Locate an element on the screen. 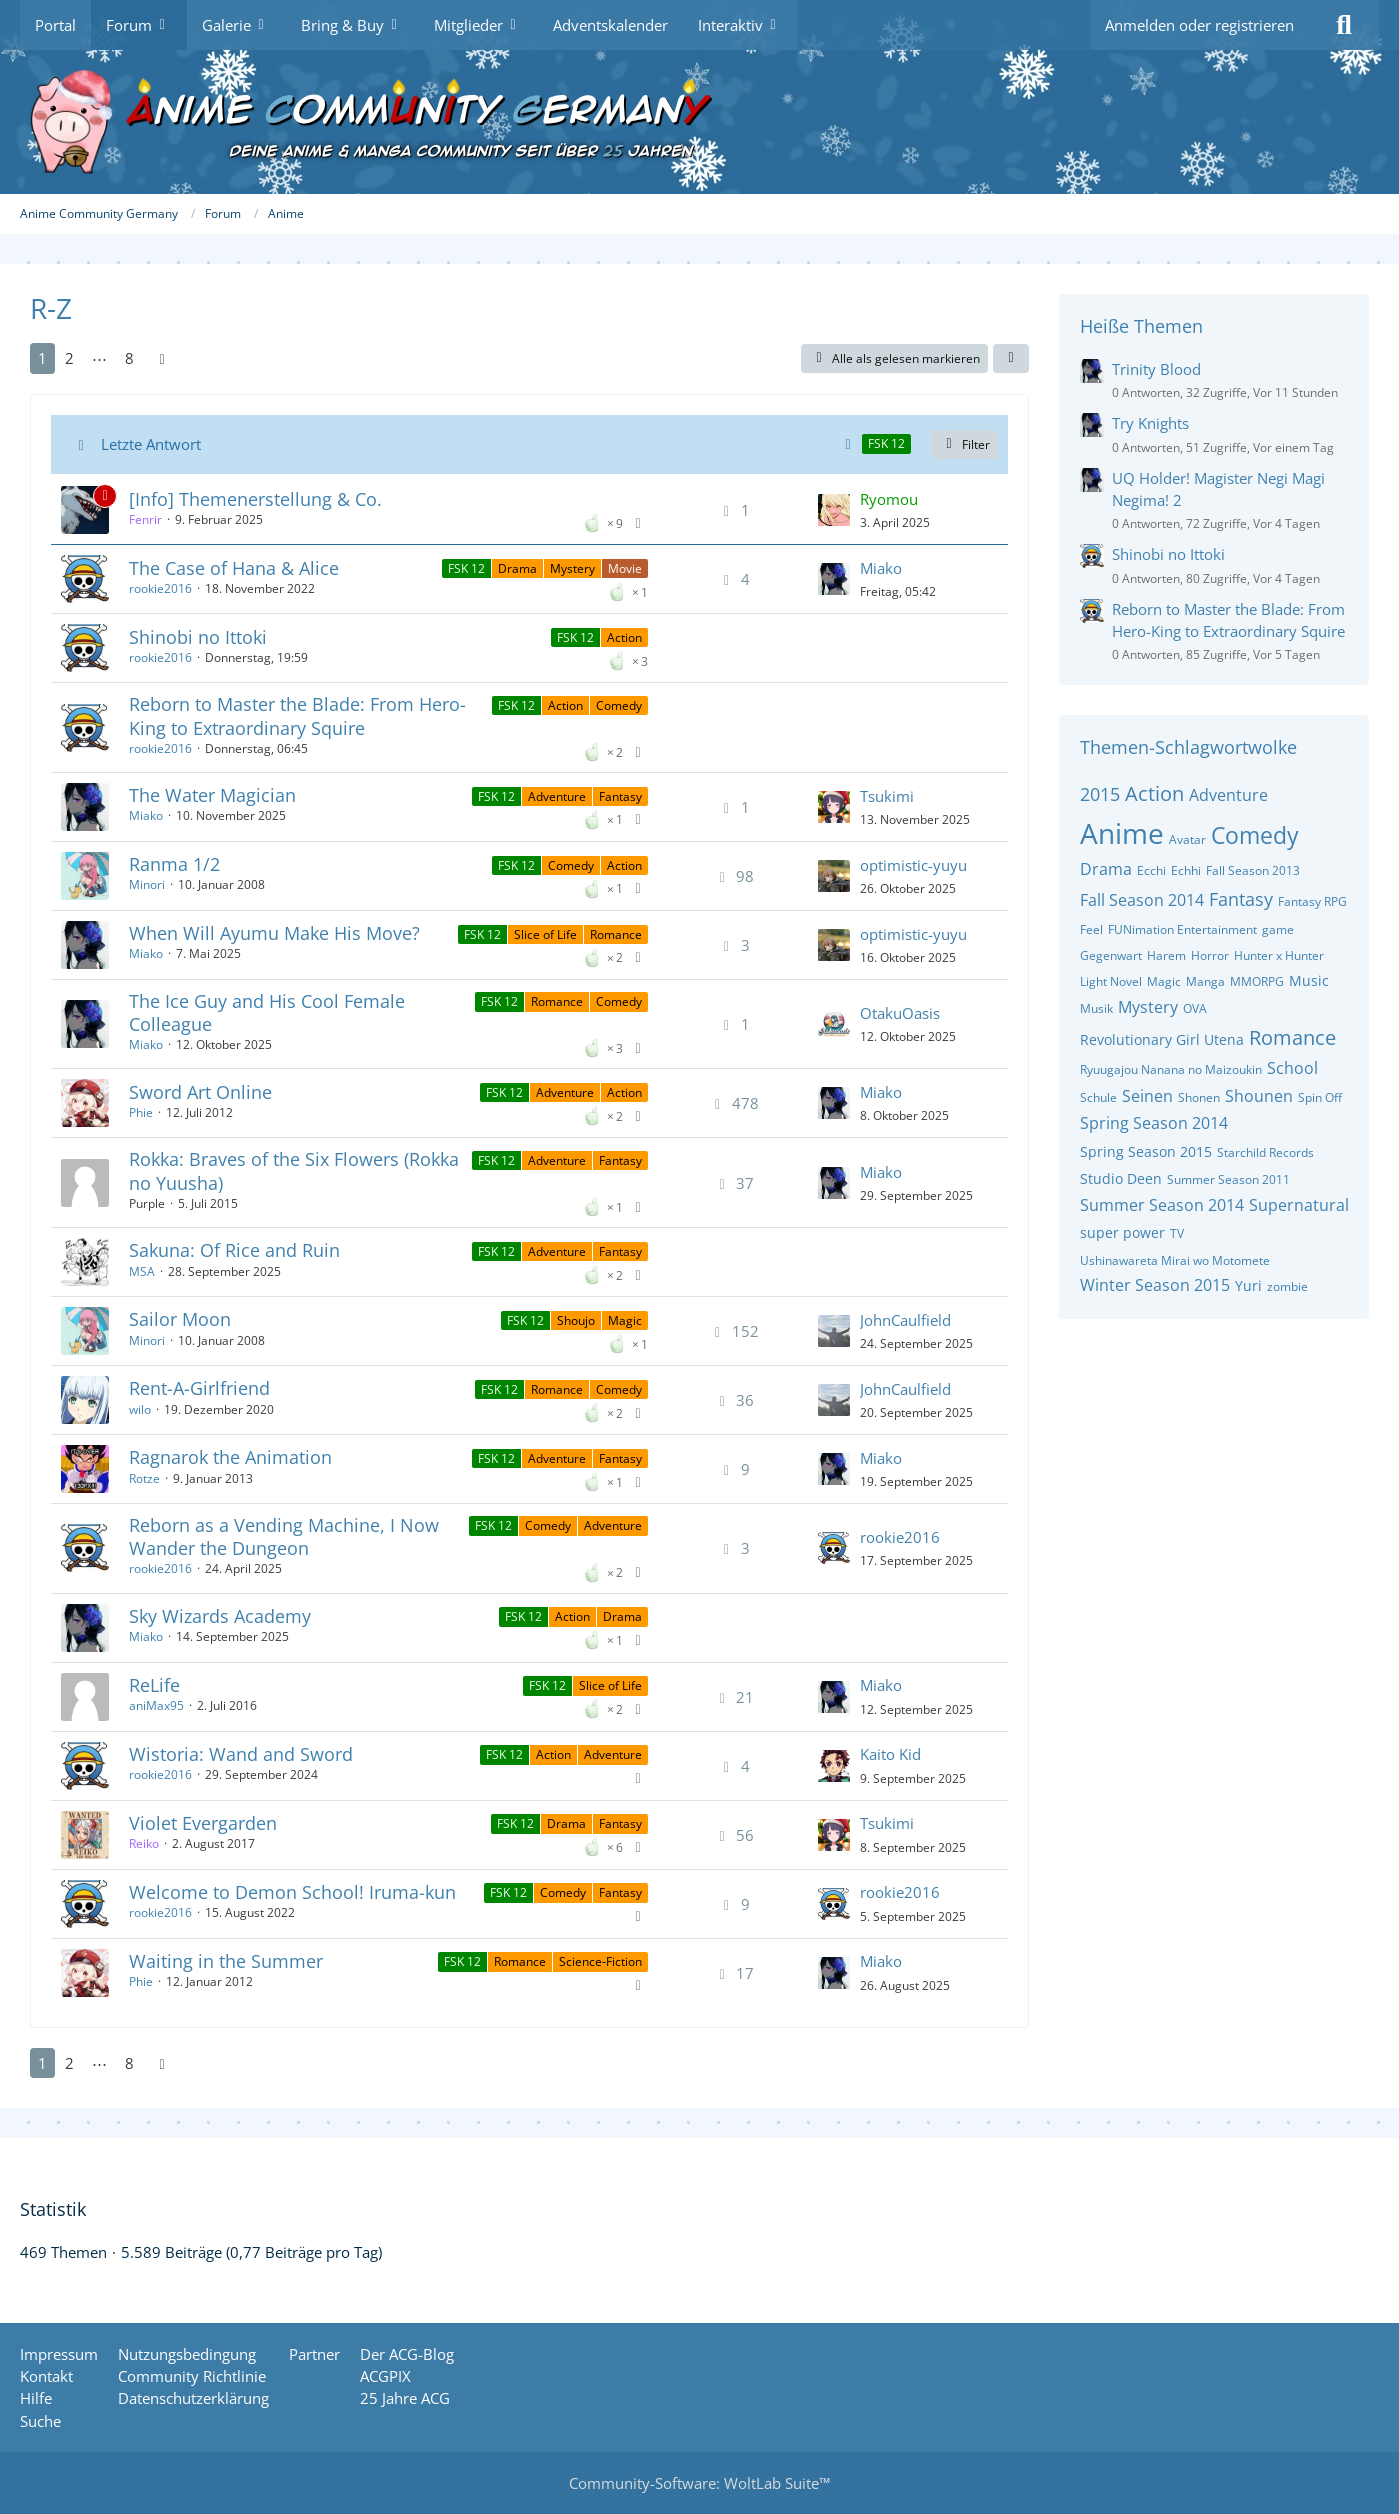 The image size is (1399, 2514). TV [Themen mit dem Tag „TV“] is located at coordinates (1177, 1233).